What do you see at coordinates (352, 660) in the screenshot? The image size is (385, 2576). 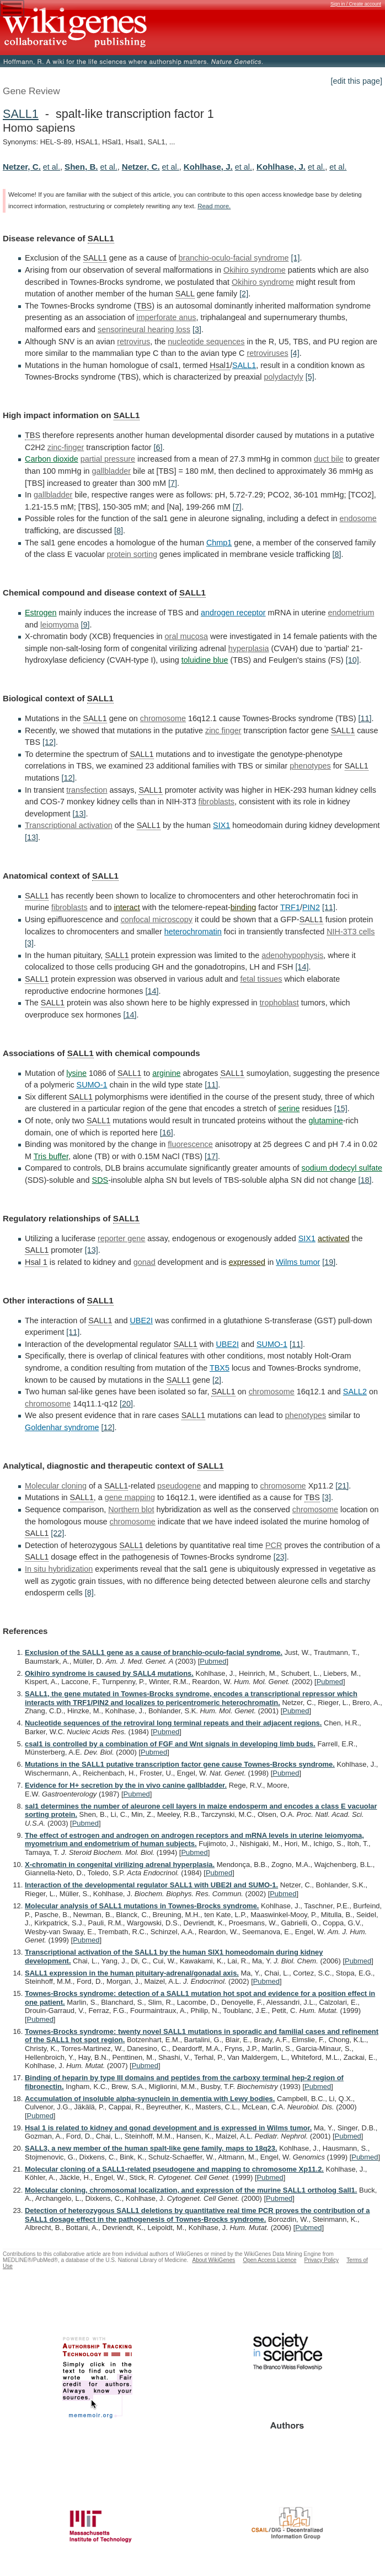 I see `[10]` at bounding box center [352, 660].